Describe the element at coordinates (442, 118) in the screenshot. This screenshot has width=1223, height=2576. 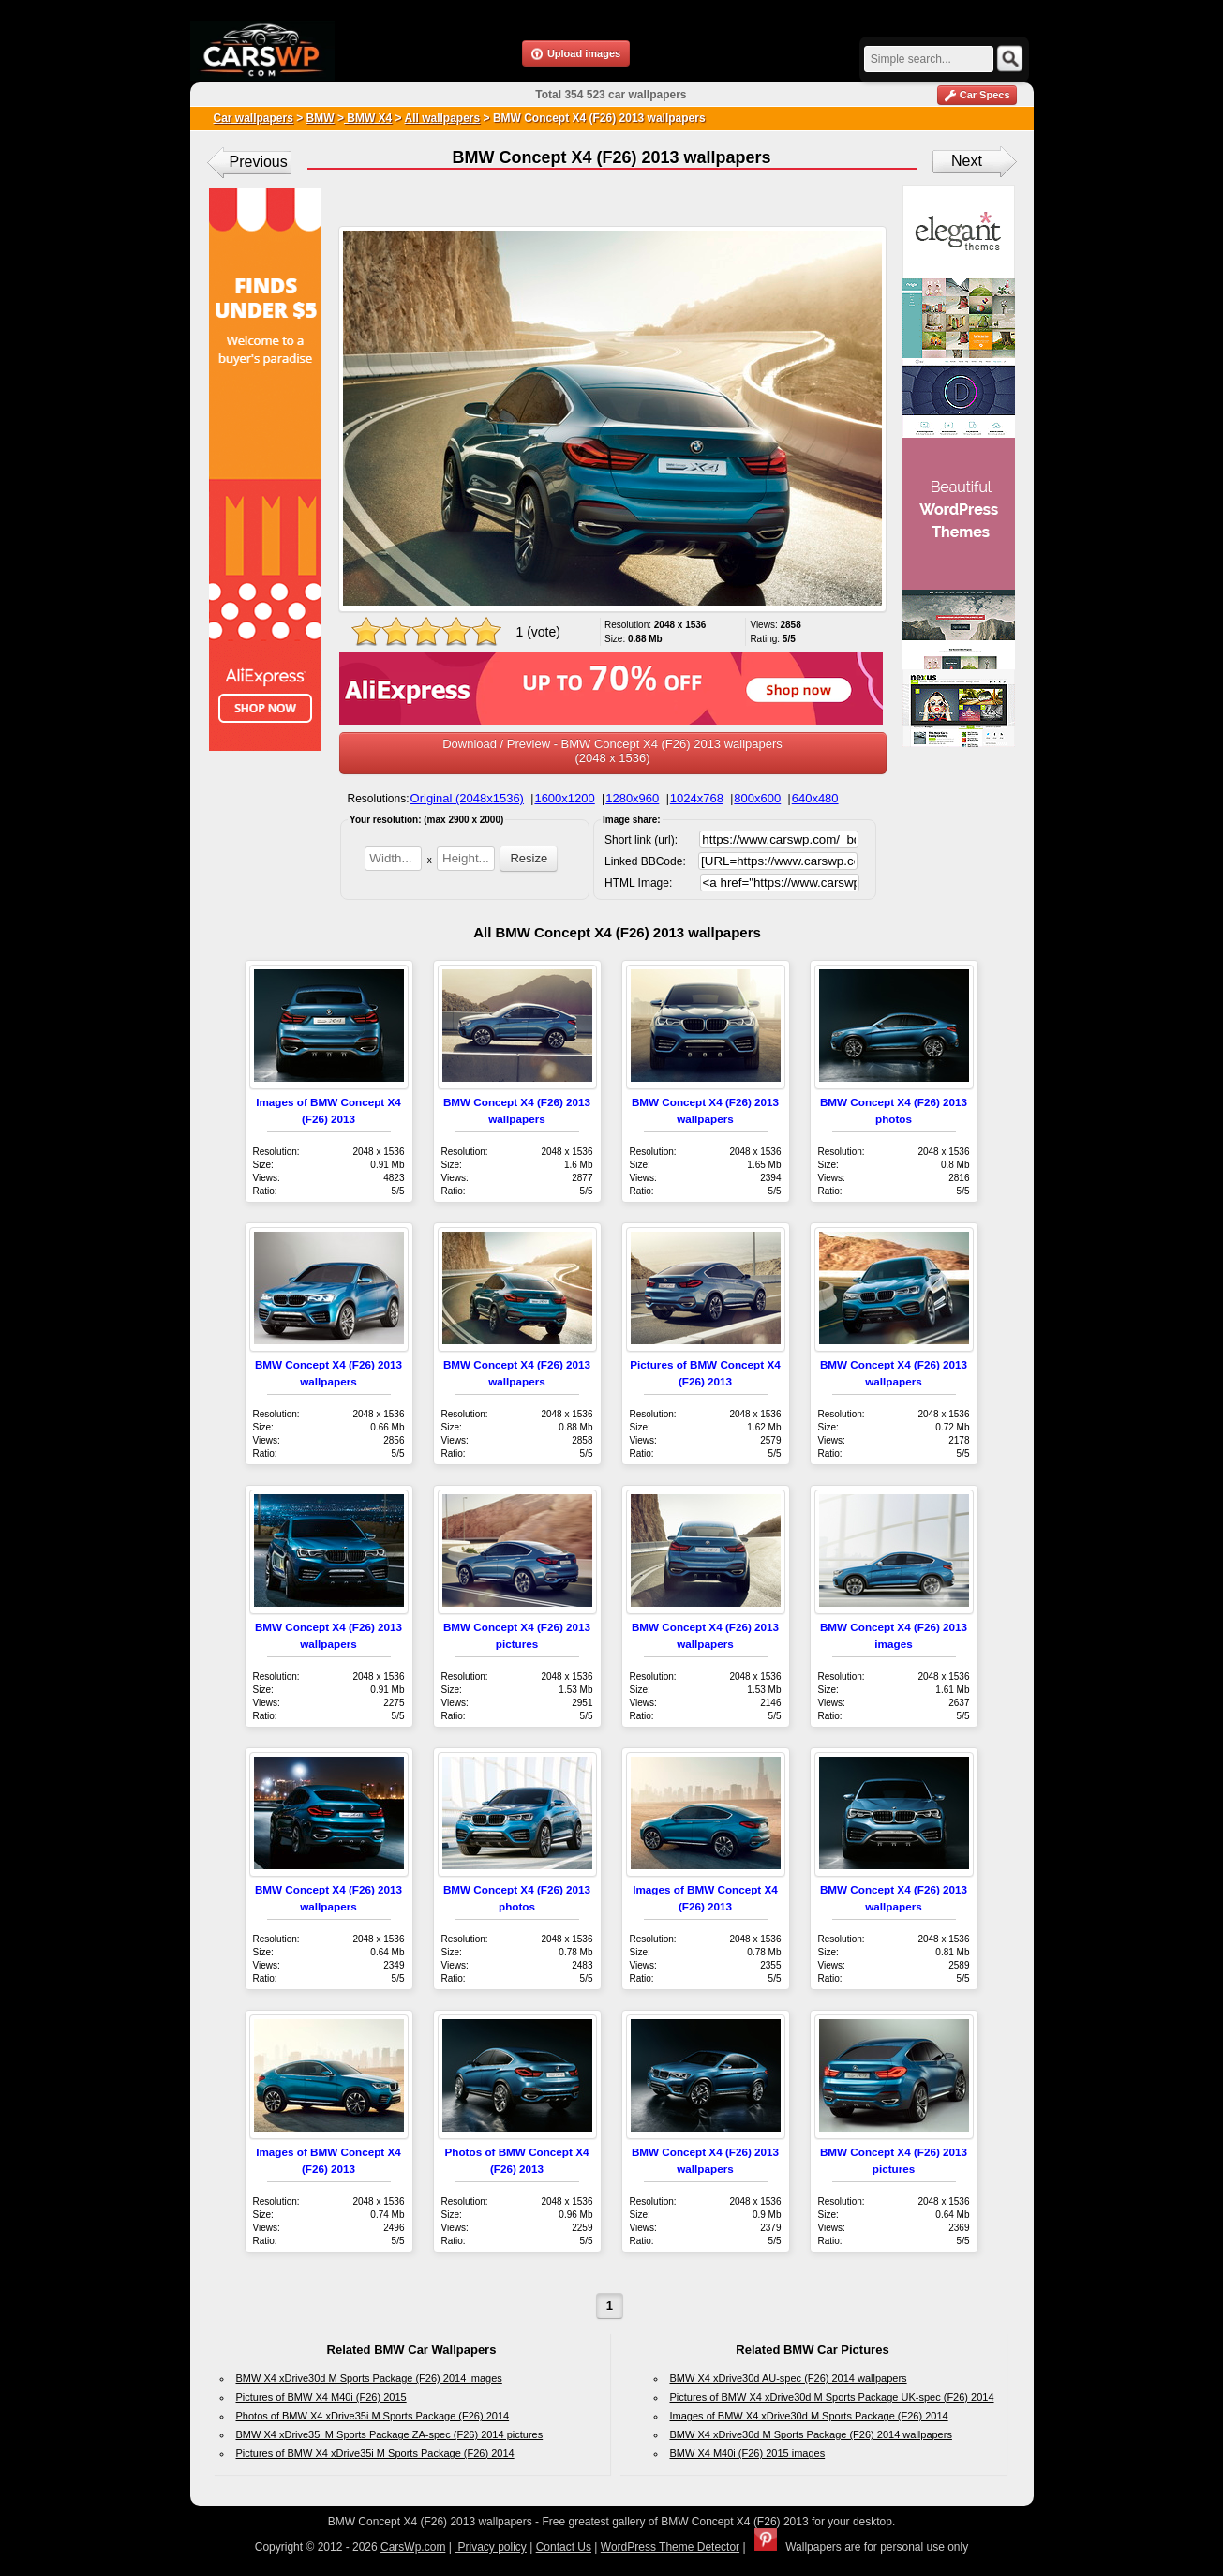
I see `All wallpapers` at that location.